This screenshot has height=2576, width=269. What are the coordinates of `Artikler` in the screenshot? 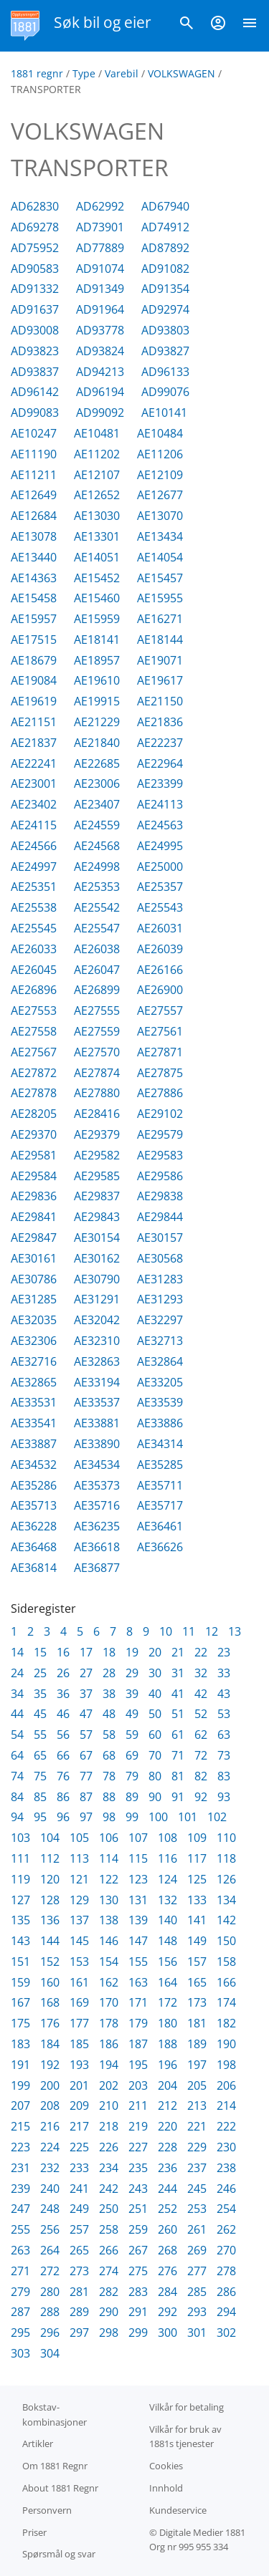 It's located at (37, 2443).